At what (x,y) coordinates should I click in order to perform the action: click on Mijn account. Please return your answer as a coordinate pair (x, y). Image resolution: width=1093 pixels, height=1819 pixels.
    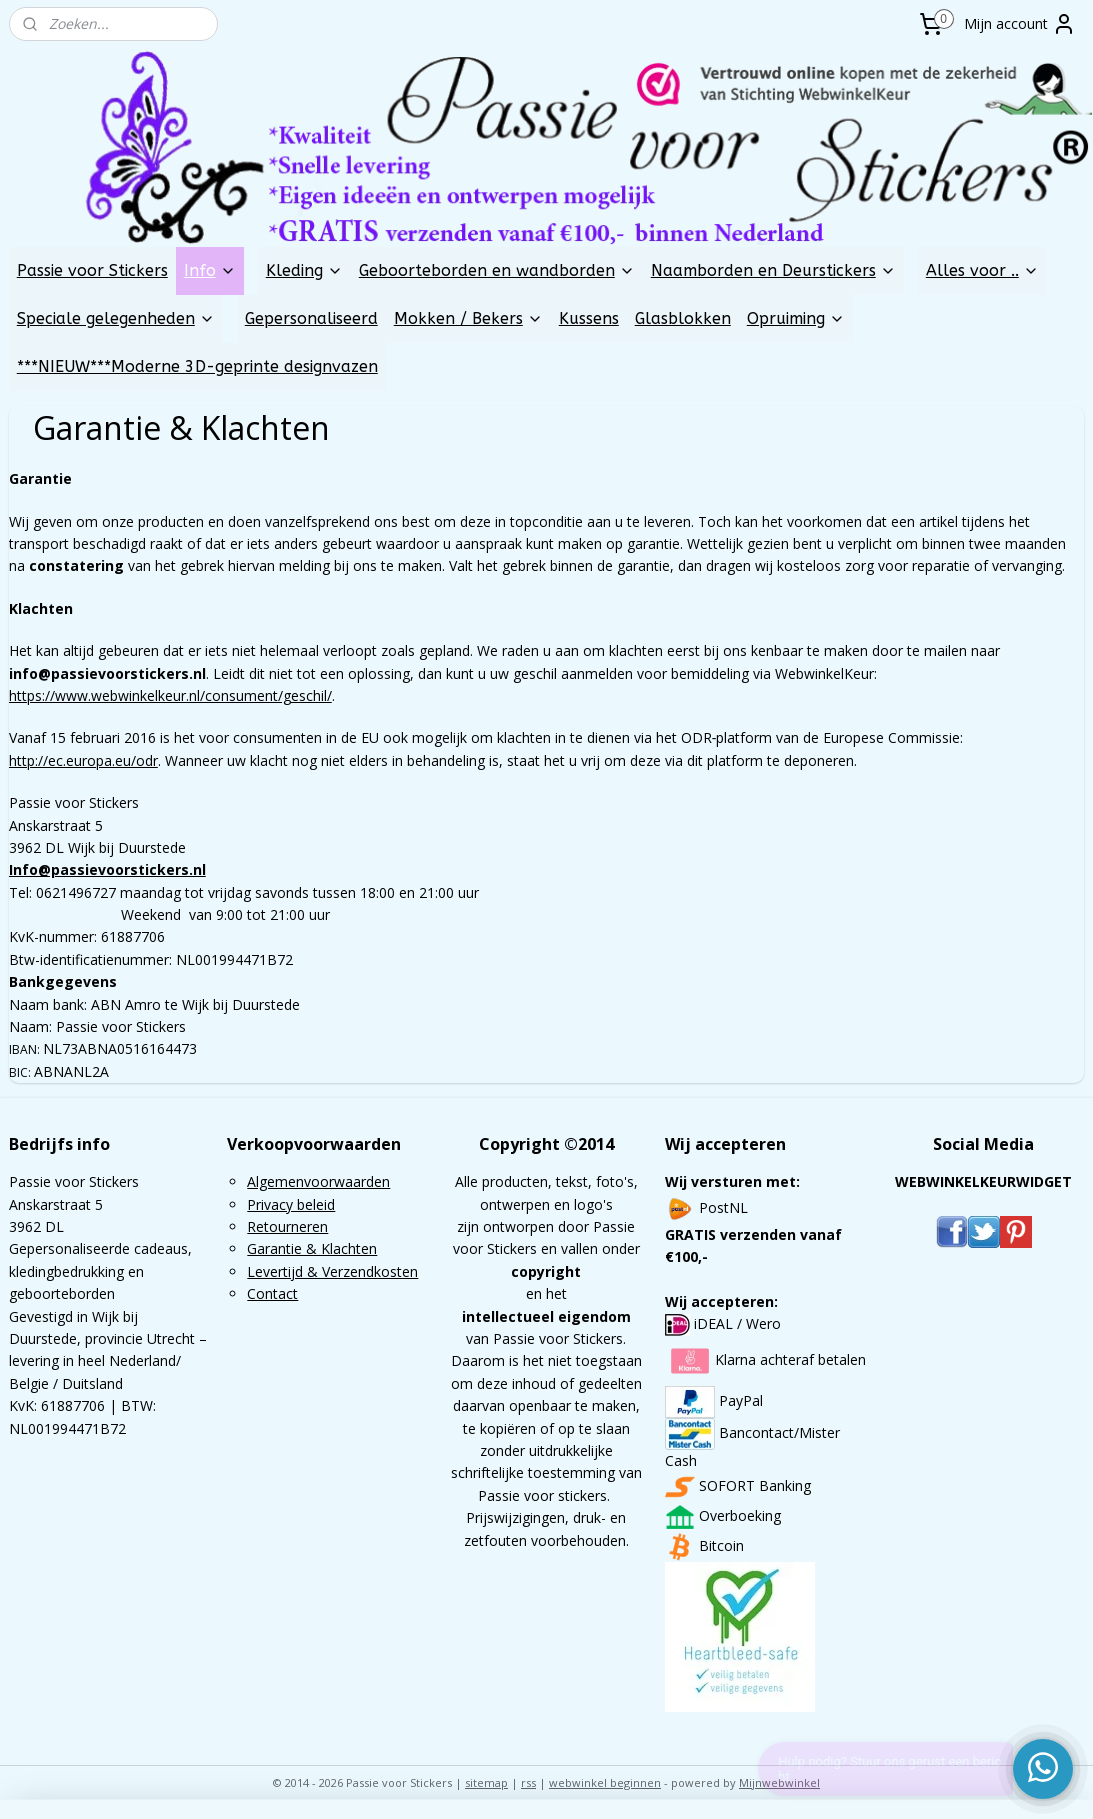
    Looking at the image, I should click on (1020, 24).